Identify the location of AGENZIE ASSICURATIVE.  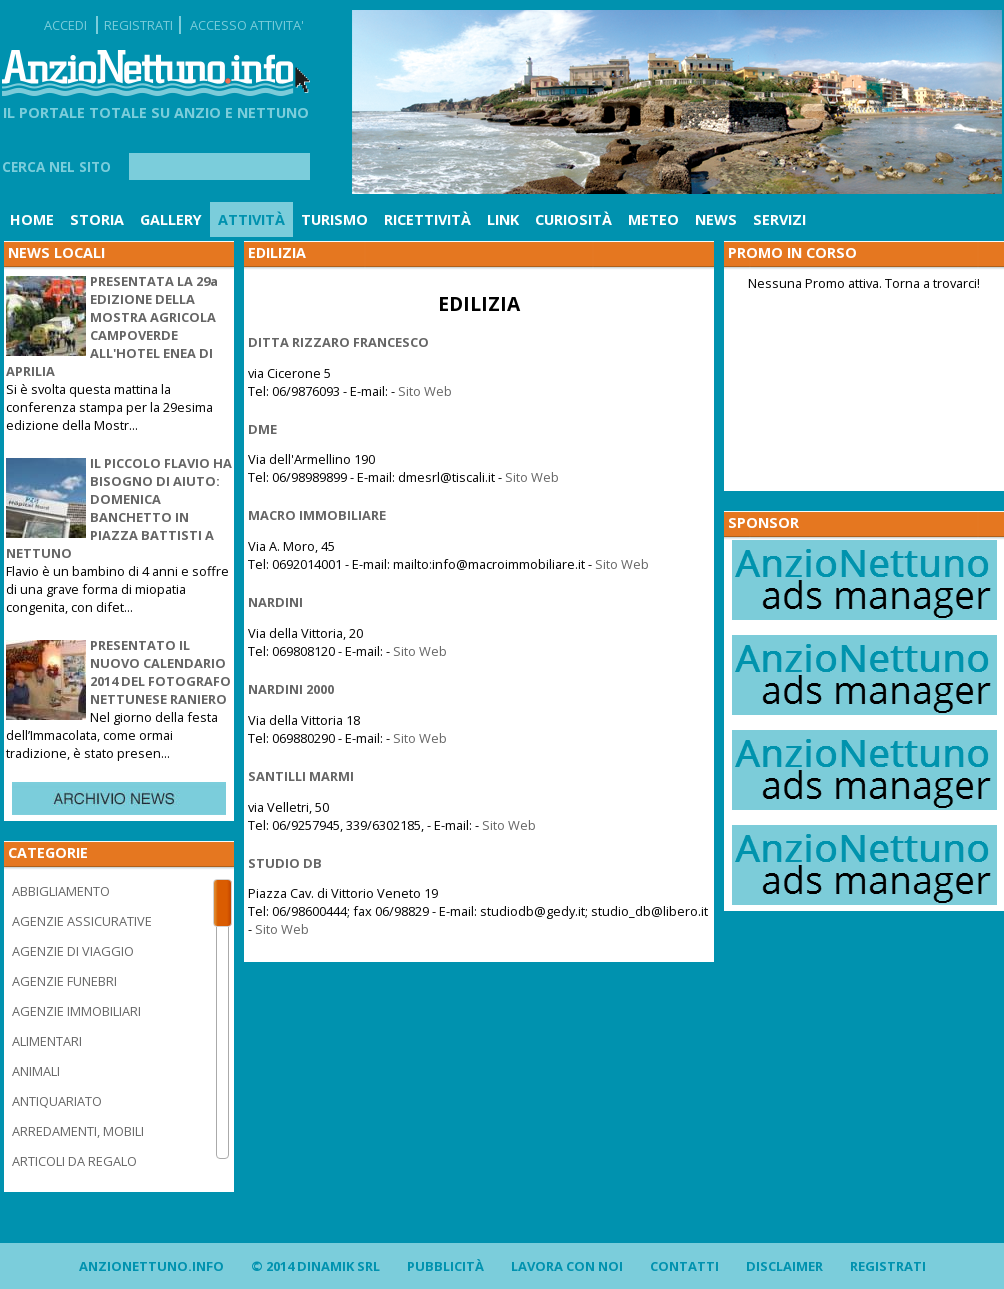
(82, 921).